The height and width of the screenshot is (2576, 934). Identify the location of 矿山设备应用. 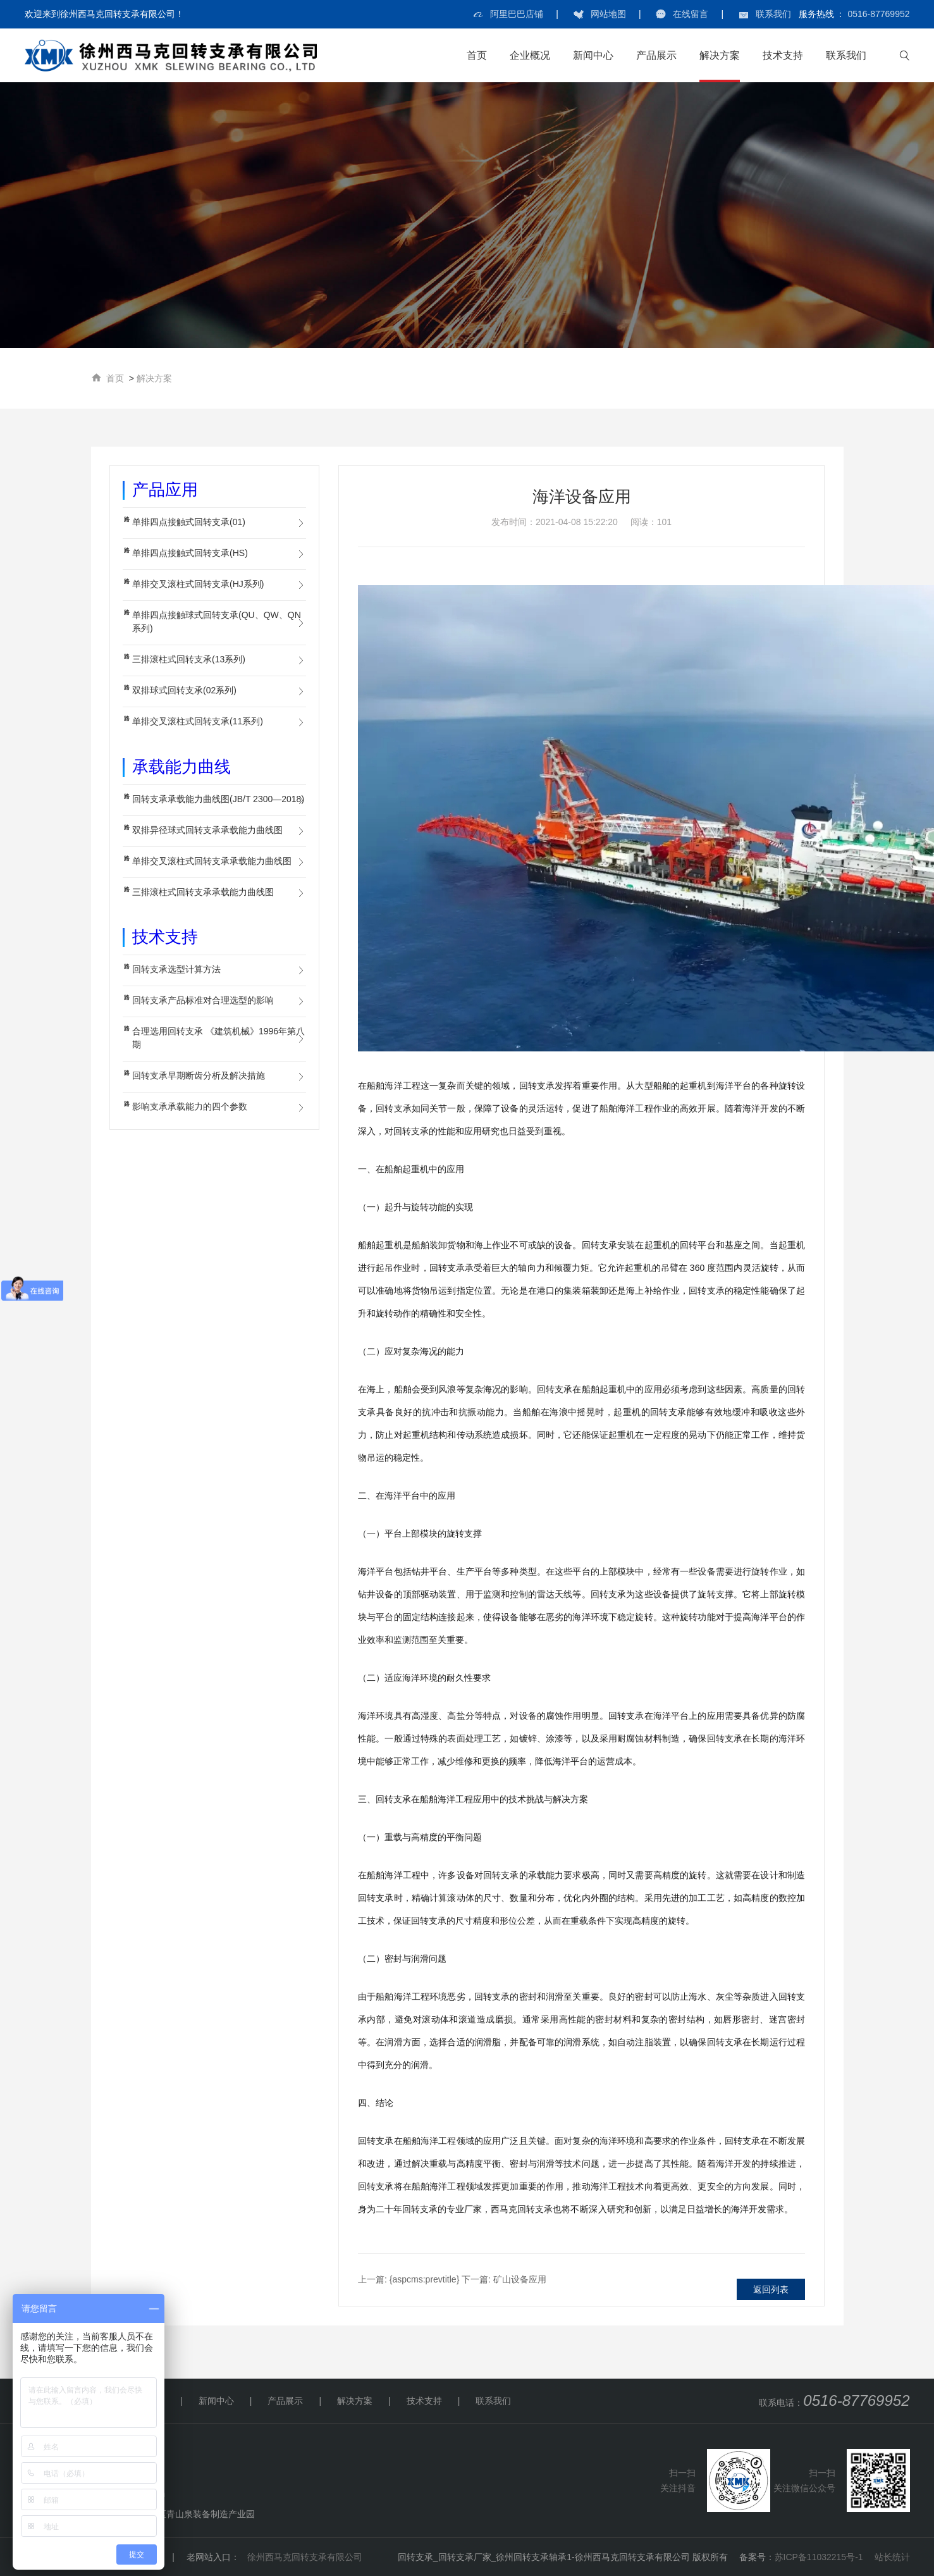
(504, 2279).